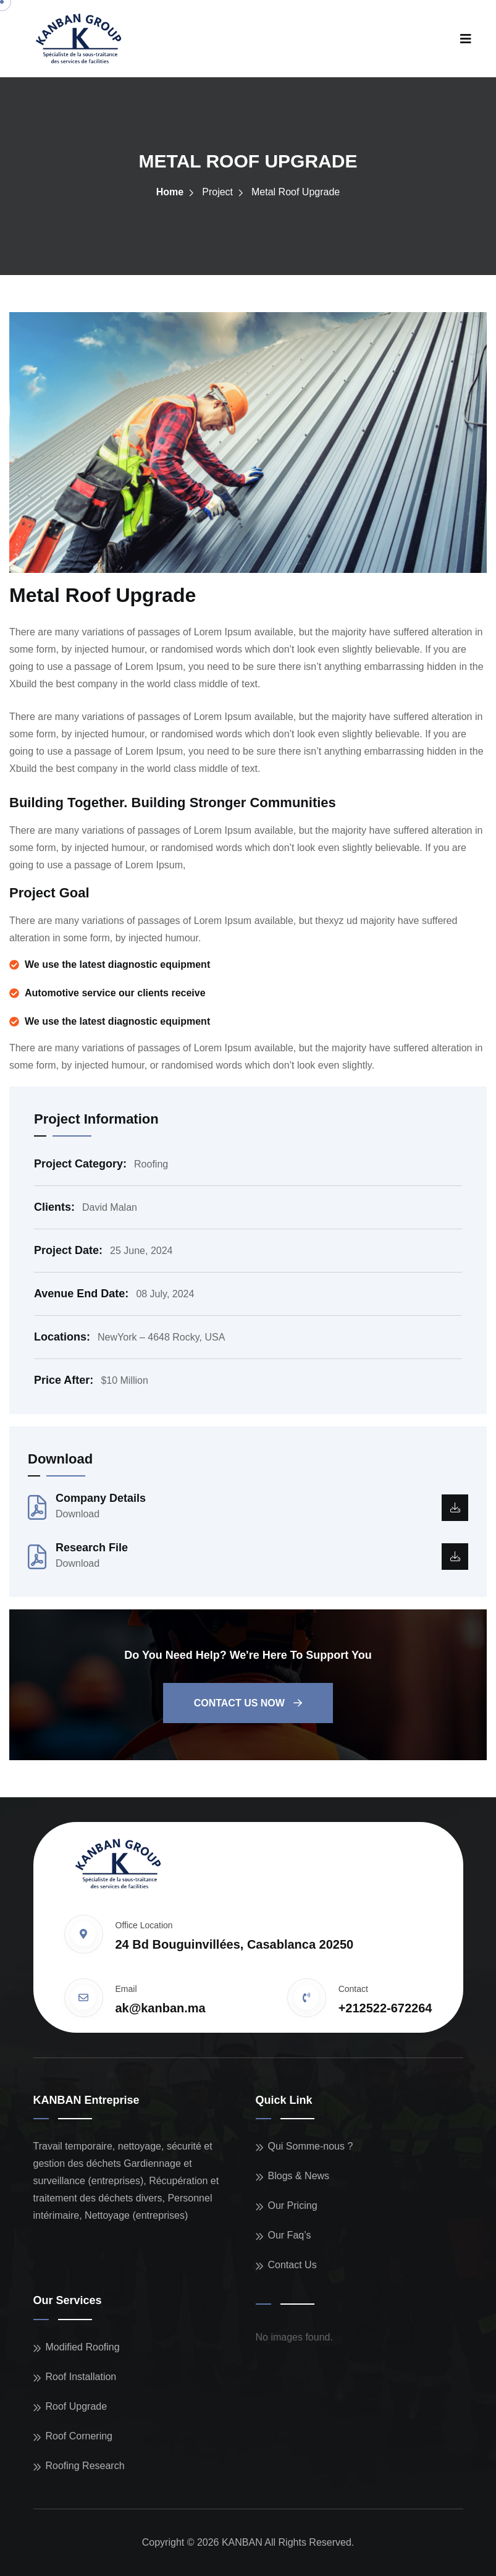 The width and height of the screenshot is (496, 2576). I want to click on Qui Somme-nous ?, so click(310, 2146).